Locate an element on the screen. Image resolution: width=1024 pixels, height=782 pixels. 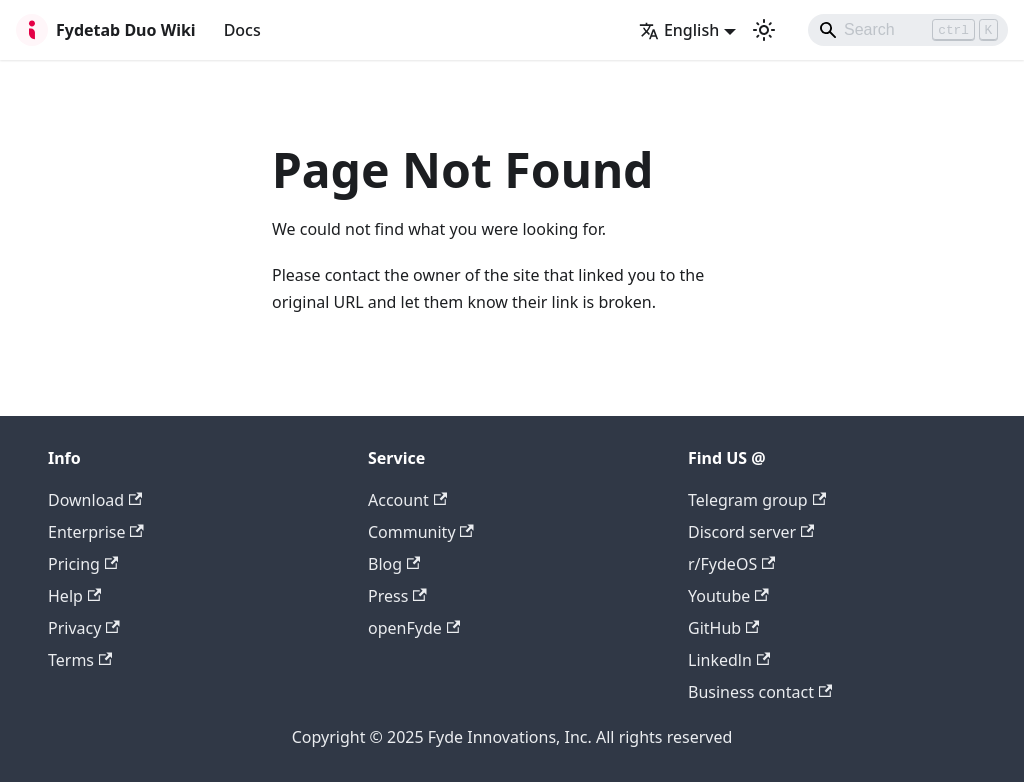
Discord server is located at coordinates (751, 532).